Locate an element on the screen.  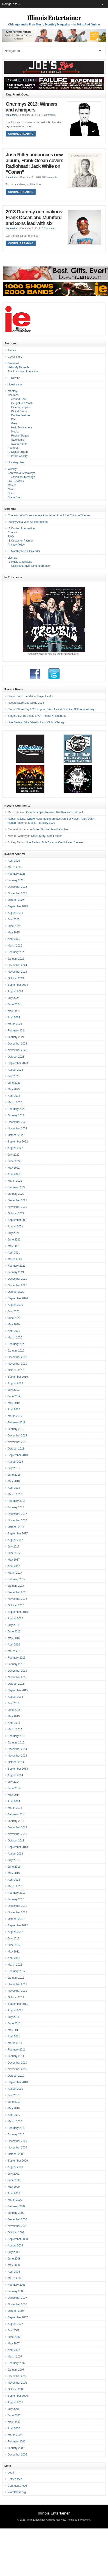
April 2017 is located at coordinates (14, 1566).